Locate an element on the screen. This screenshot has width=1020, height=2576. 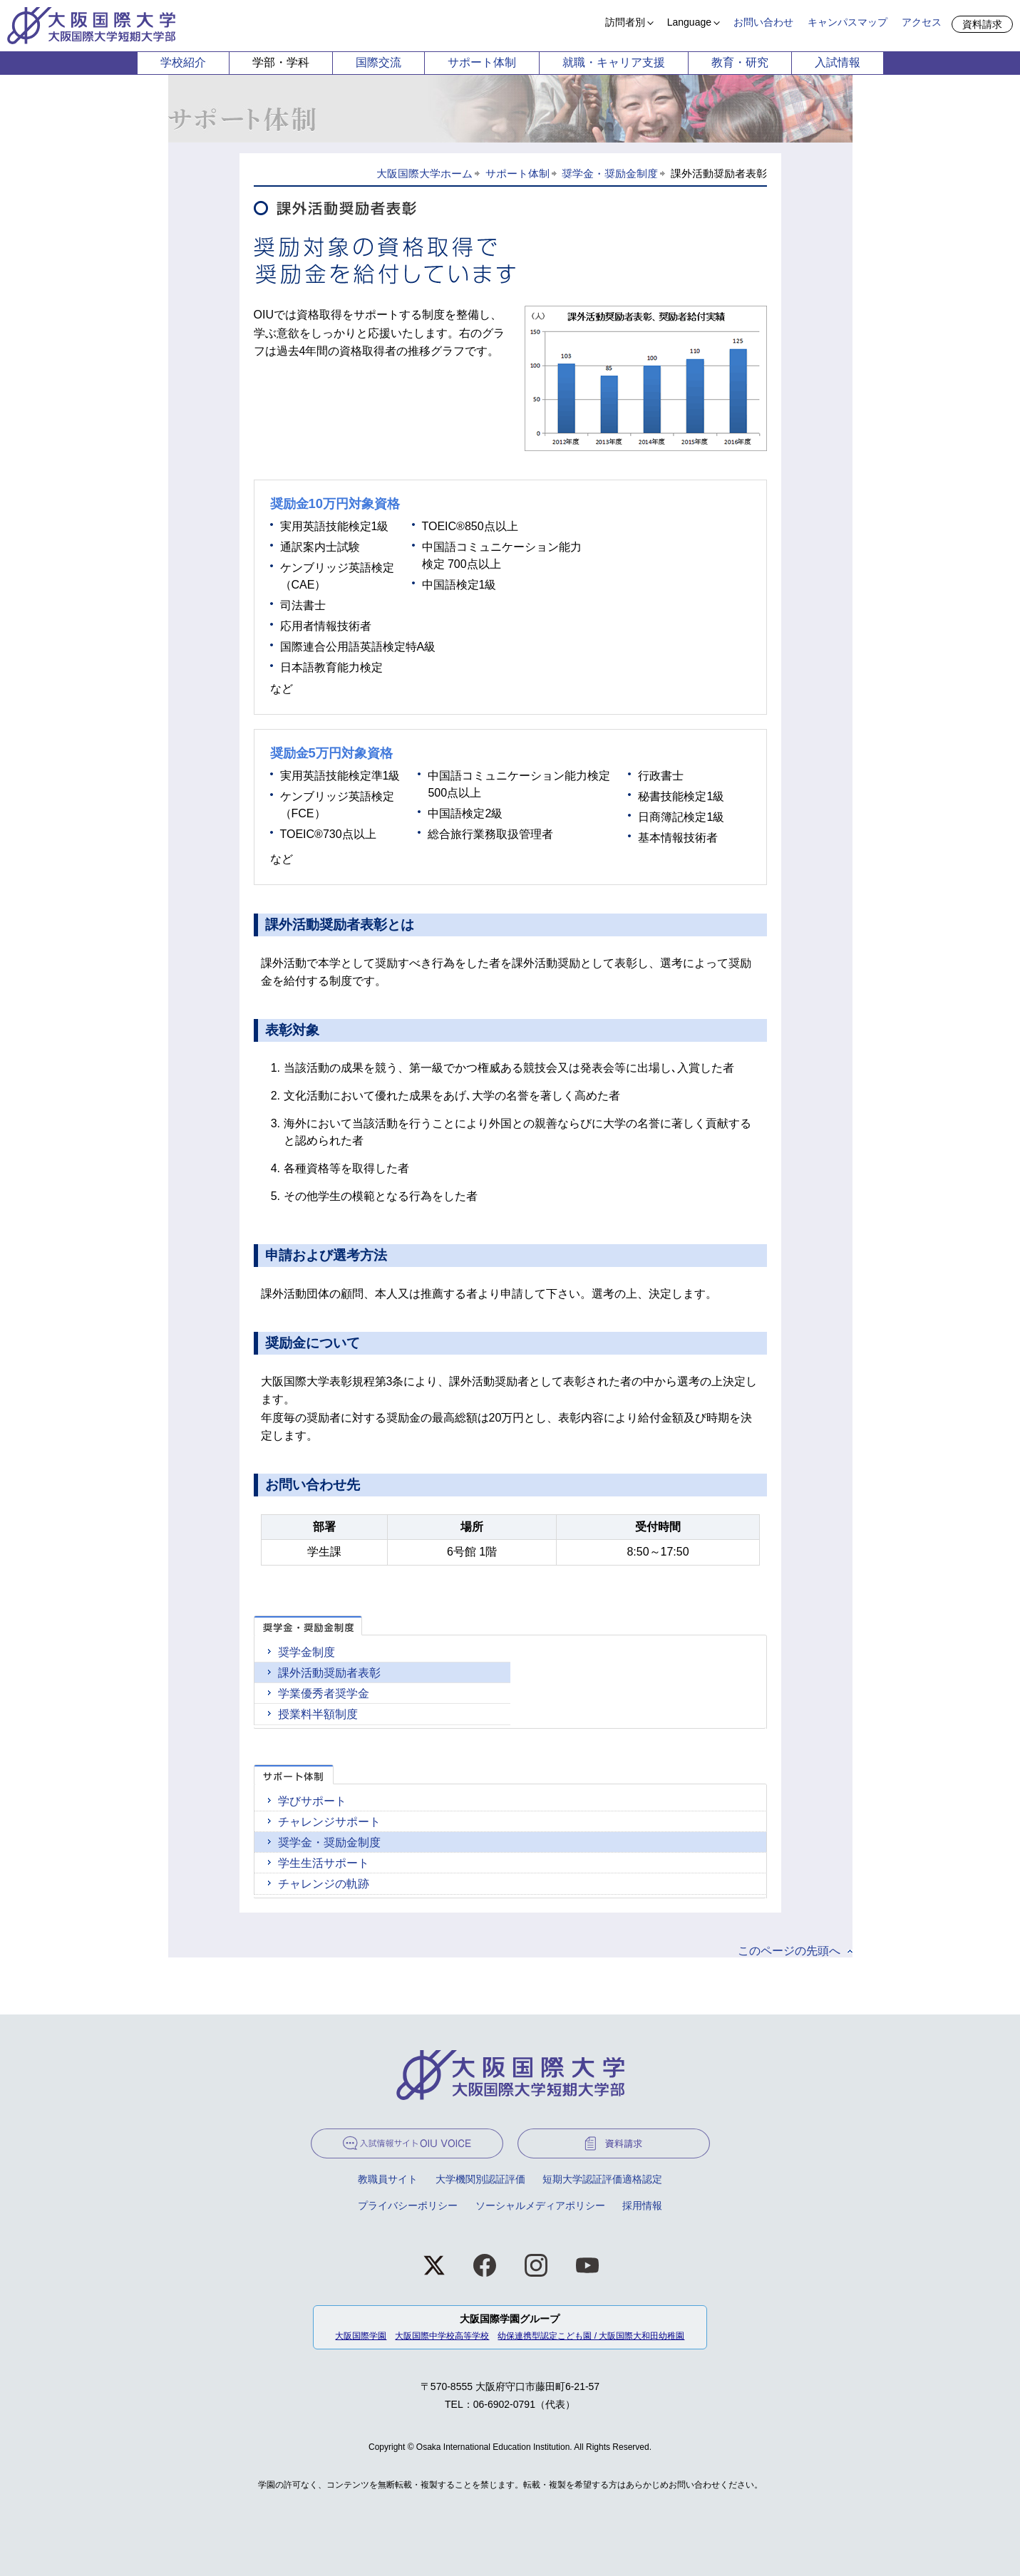
アクセス is located at coordinates (922, 22).